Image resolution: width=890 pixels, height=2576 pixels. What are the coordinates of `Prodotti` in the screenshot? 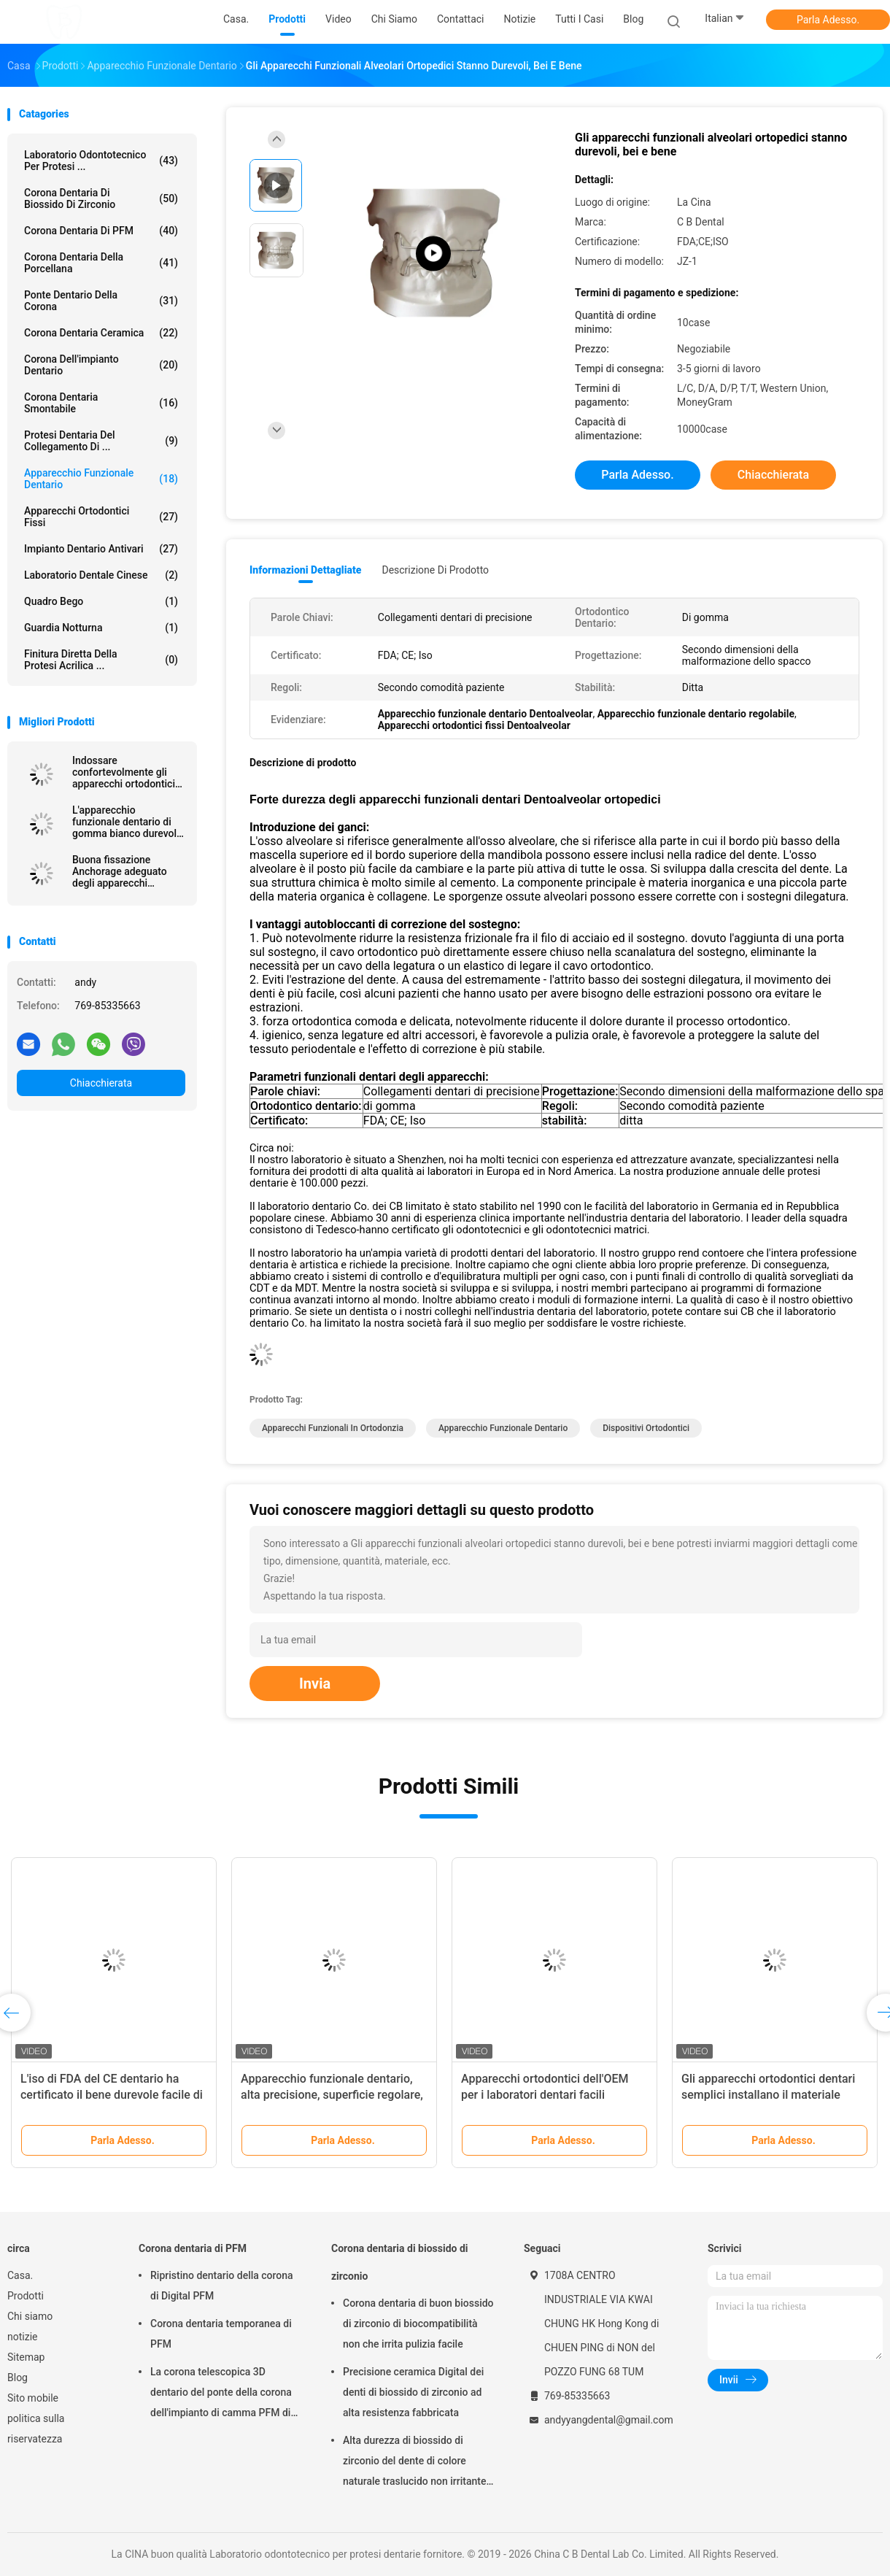 It's located at (25, 2296).